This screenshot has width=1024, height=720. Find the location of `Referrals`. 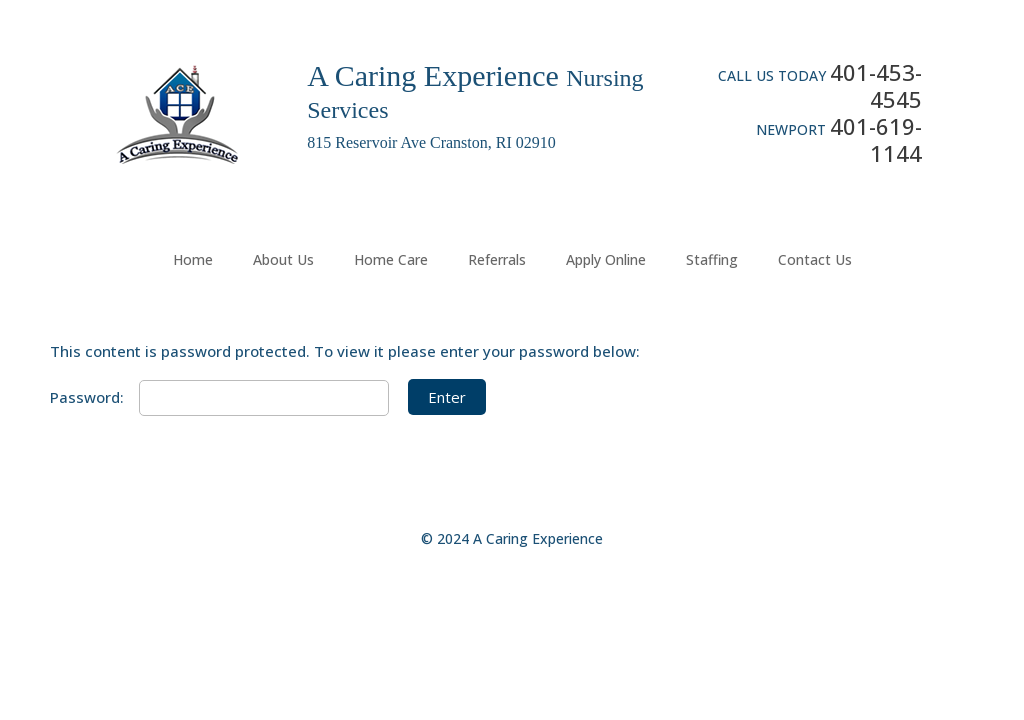

Referrals is located at coordinates (497, 259).